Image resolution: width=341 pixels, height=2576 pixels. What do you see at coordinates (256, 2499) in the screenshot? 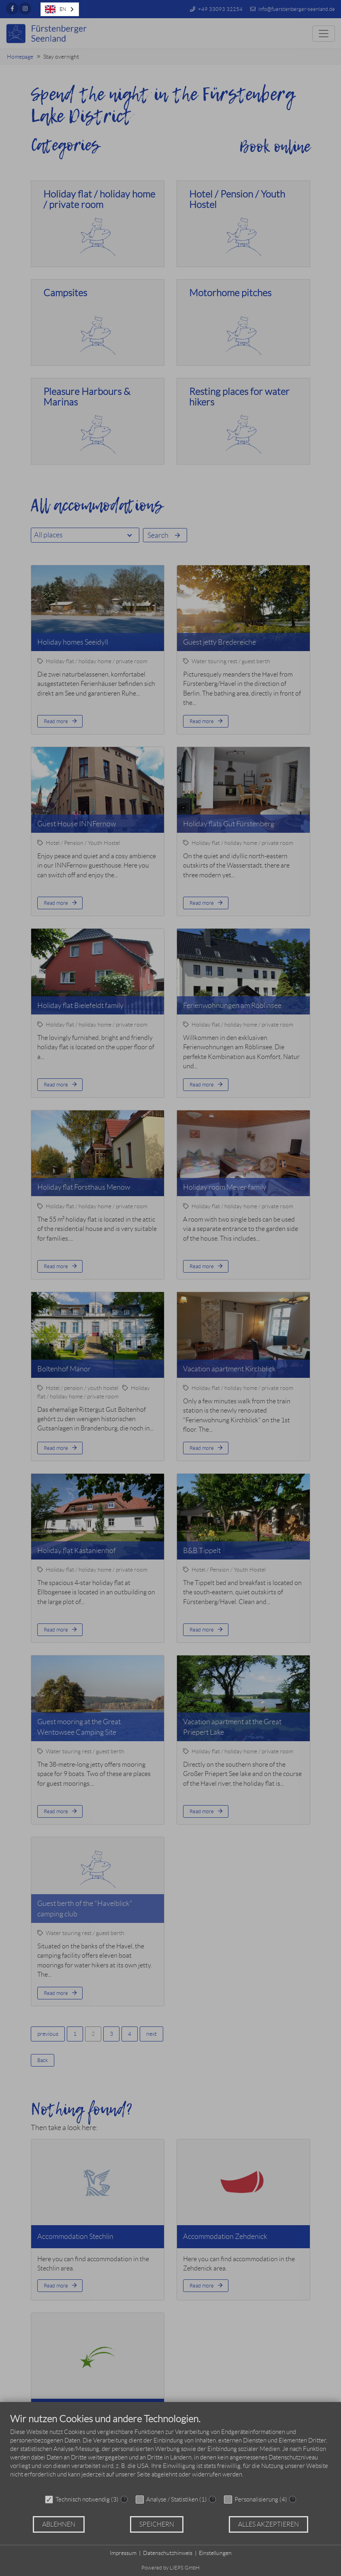
I see `Personalisierung` at bounding box center [256, 2499].